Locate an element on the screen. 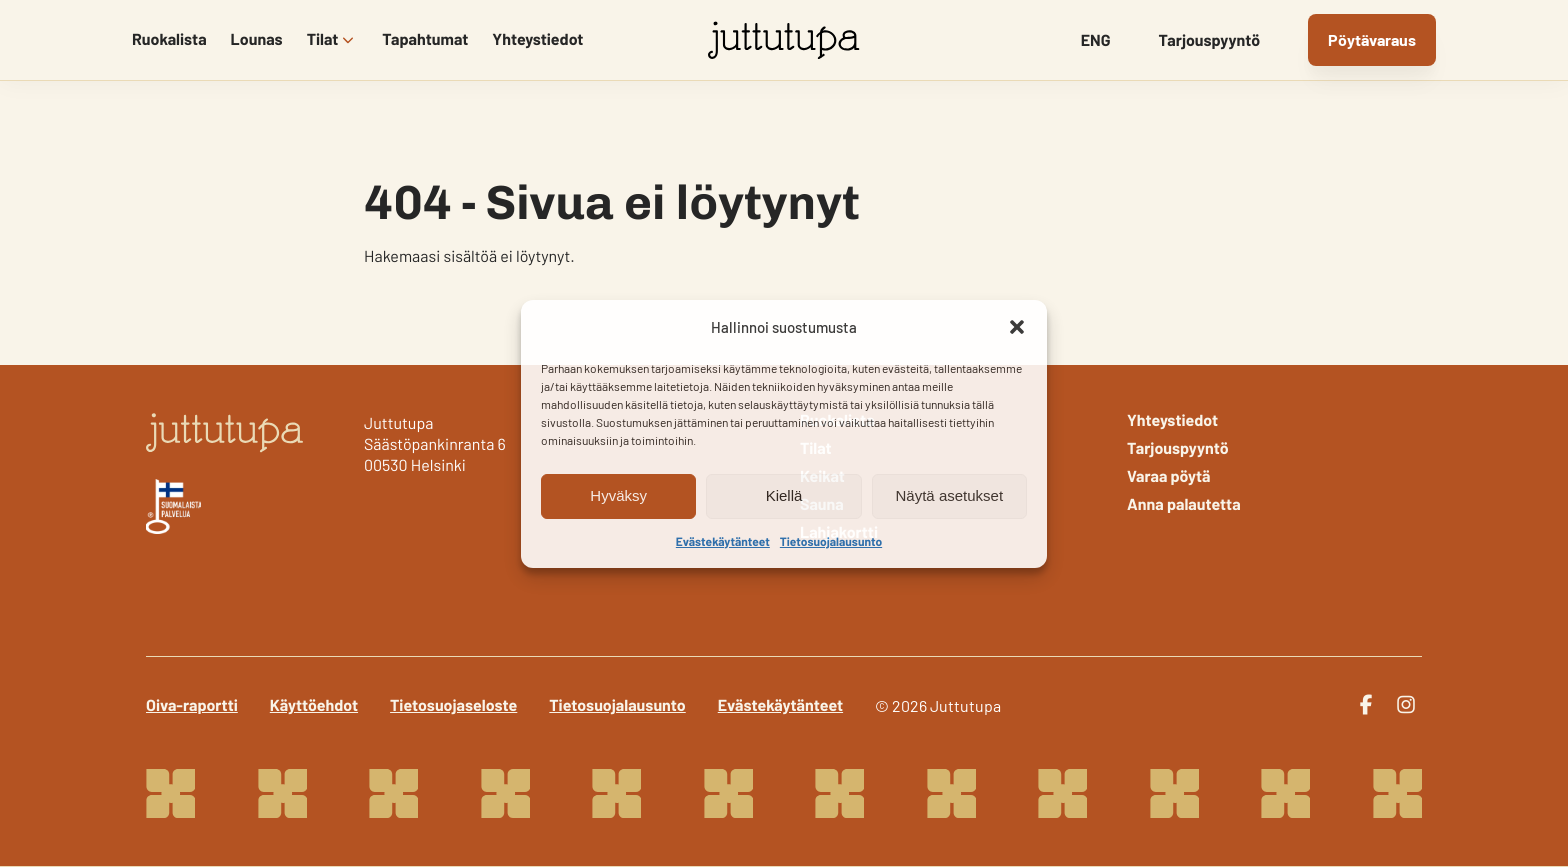  [facebook] is located at coordinates (1366, 705).